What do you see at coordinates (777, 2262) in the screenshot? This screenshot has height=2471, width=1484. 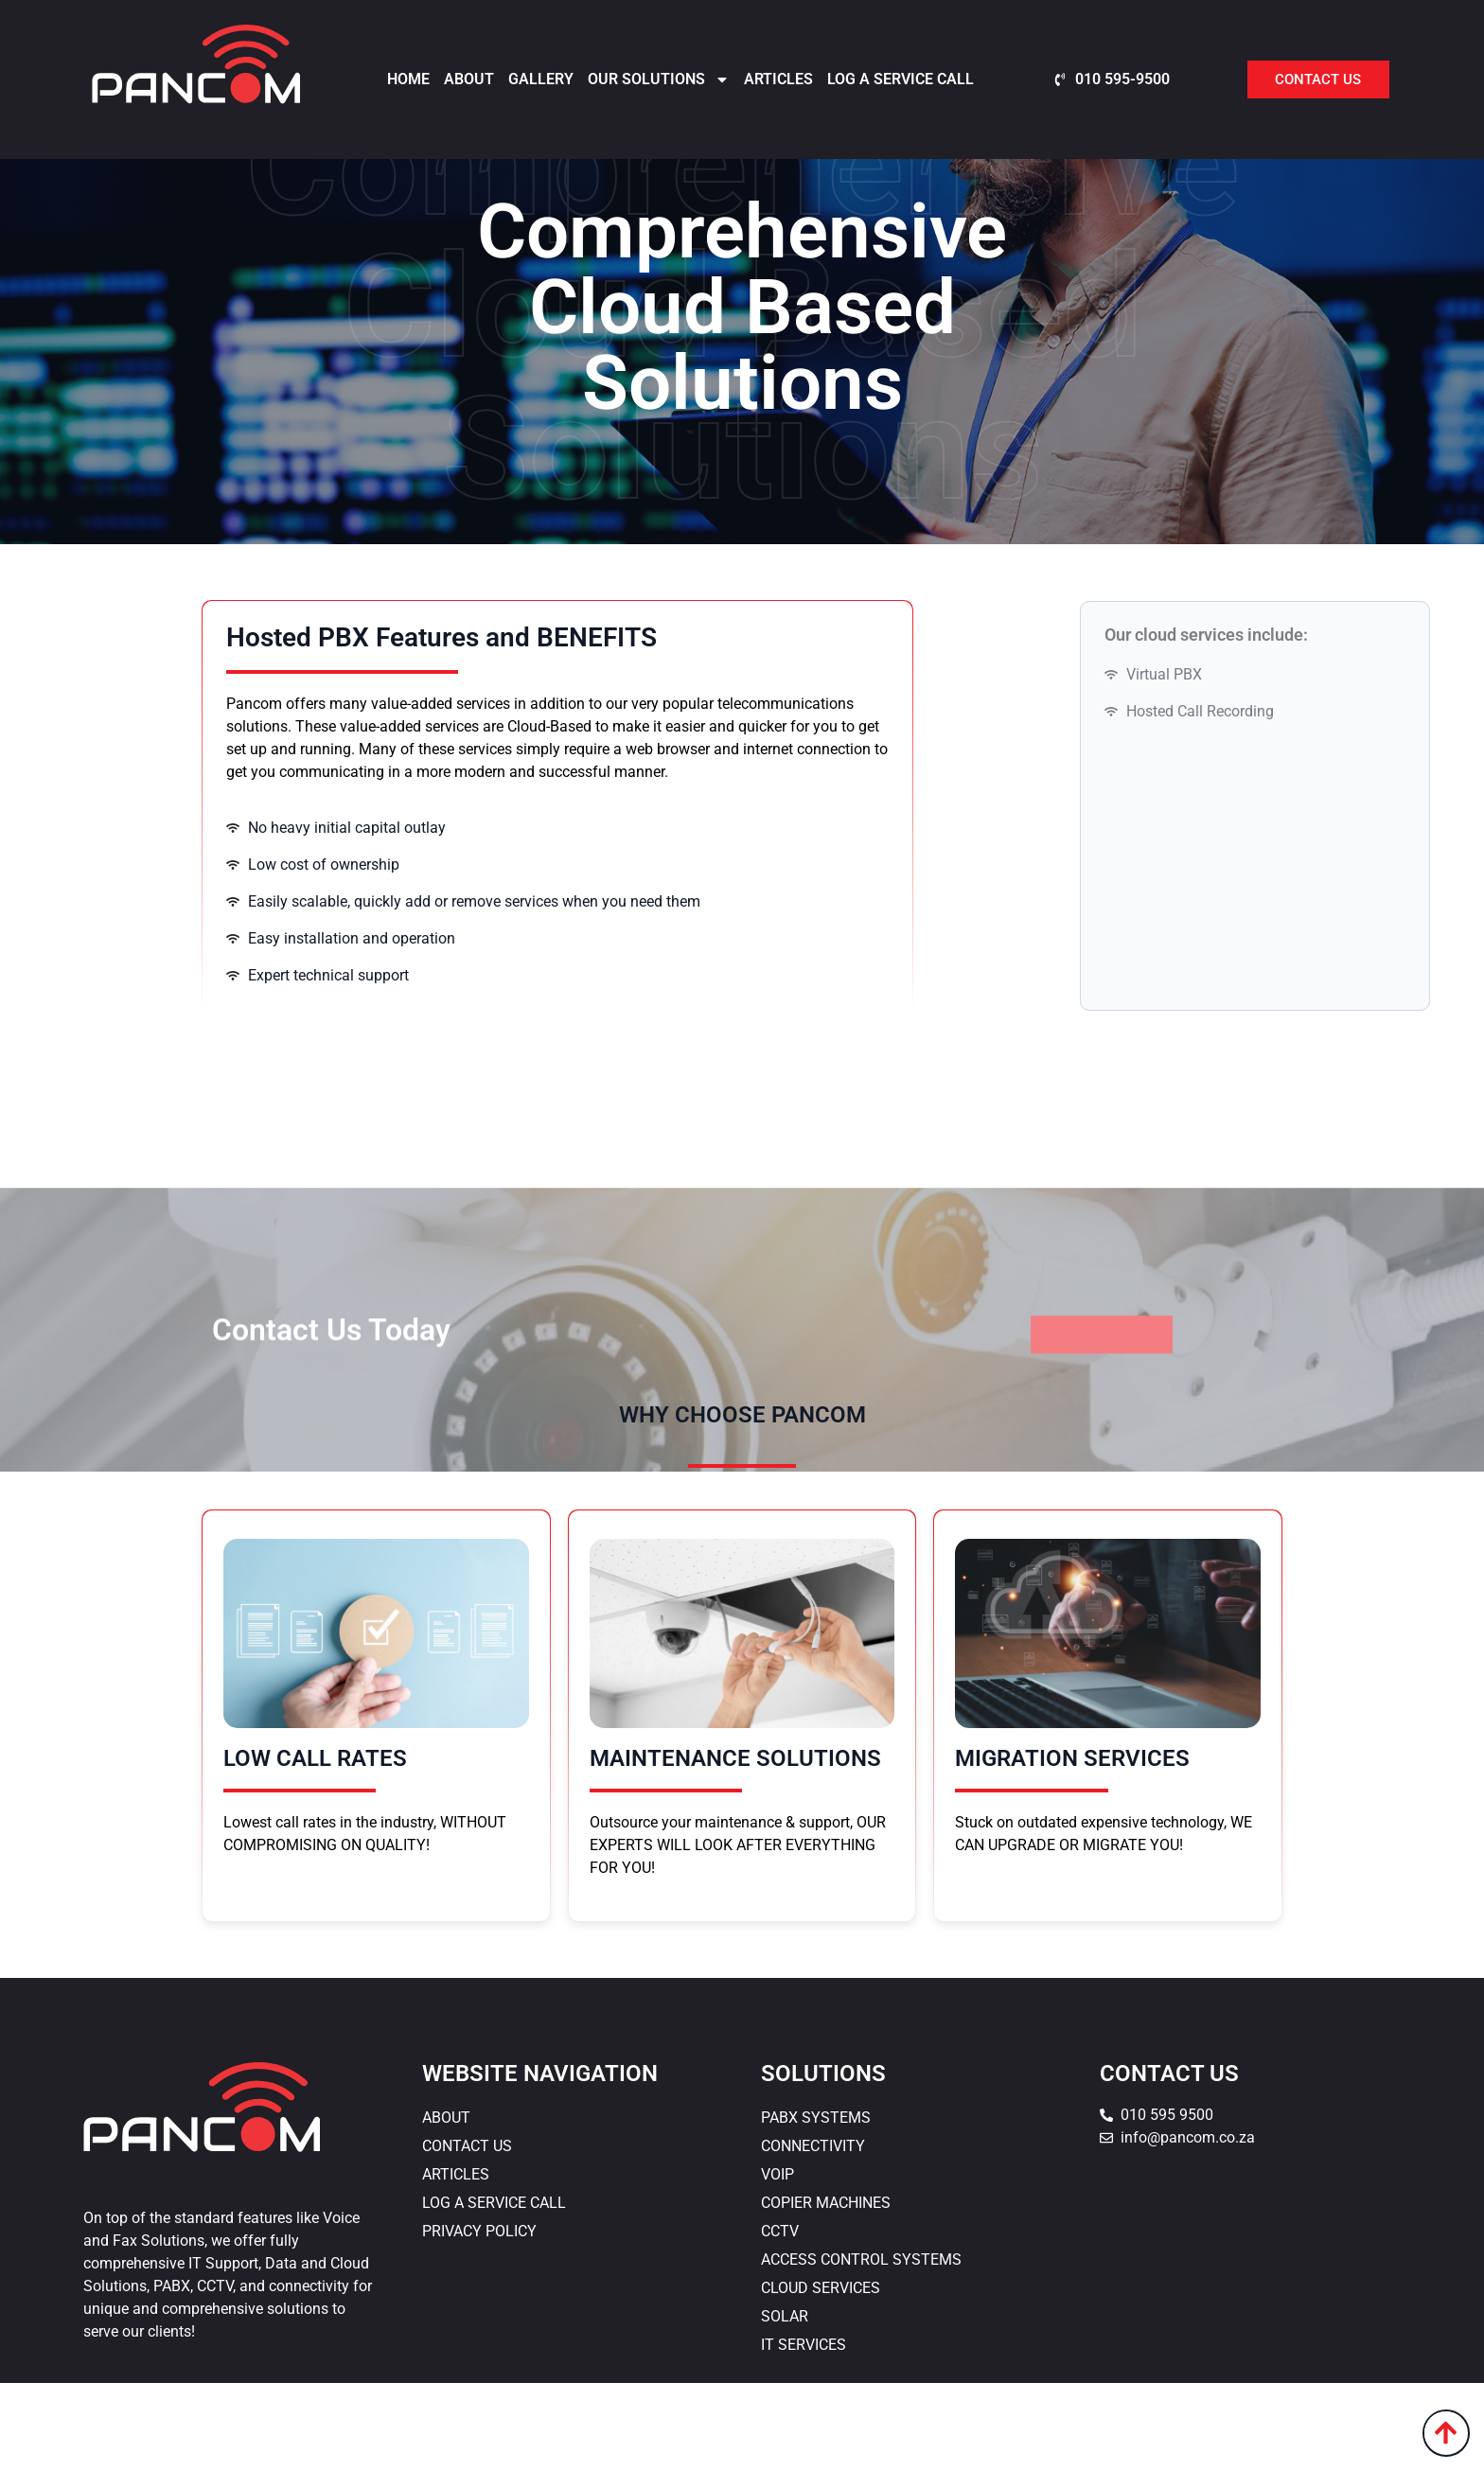 I see `VOIP` at bounding box center [777, 2262].